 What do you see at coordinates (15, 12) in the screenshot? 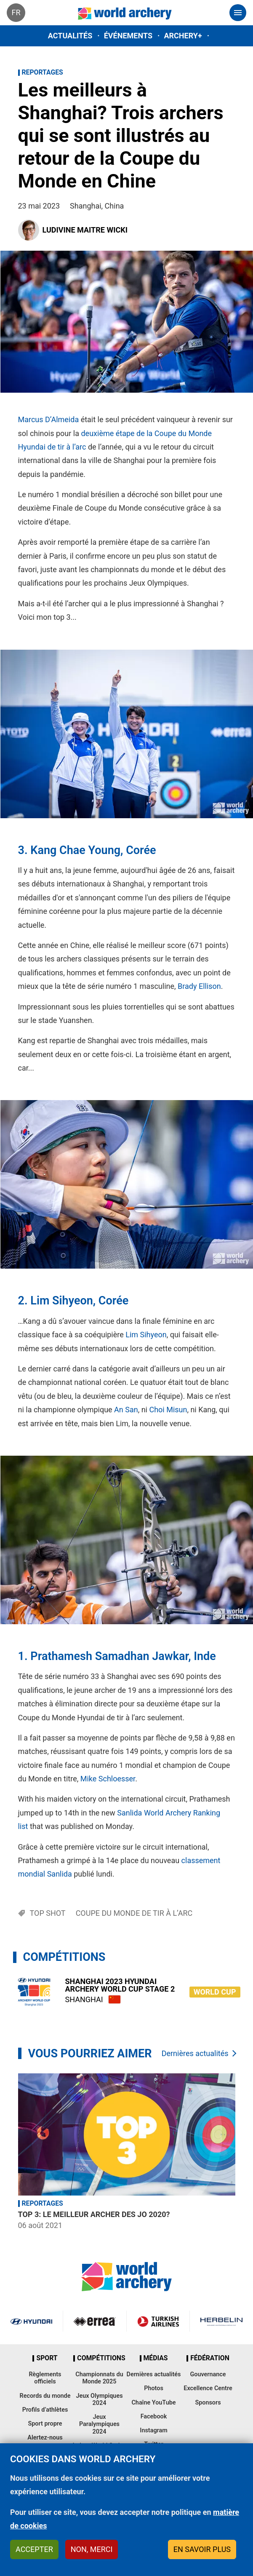
I see `fr` at bounding box center [15, 12].